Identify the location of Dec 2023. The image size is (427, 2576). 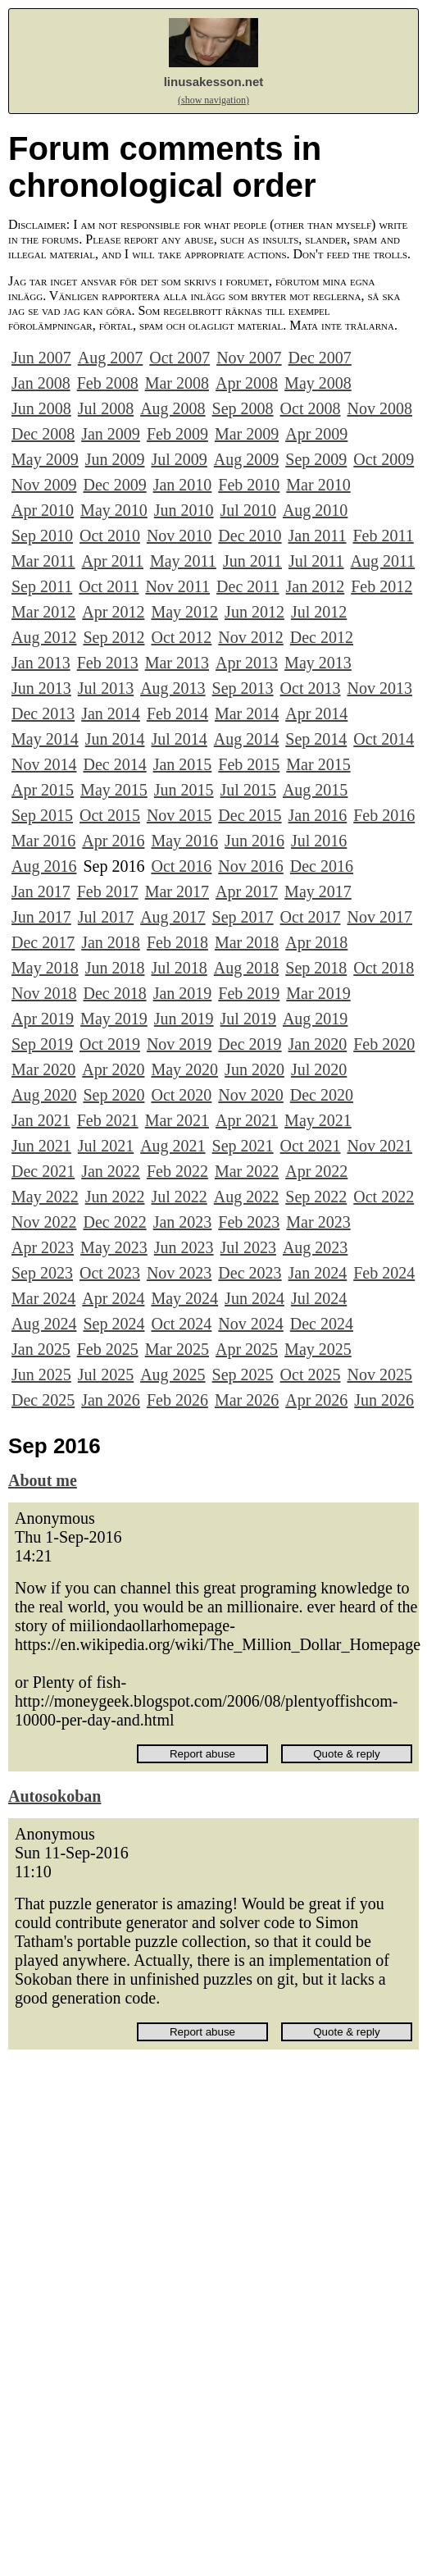
(249, 1273).